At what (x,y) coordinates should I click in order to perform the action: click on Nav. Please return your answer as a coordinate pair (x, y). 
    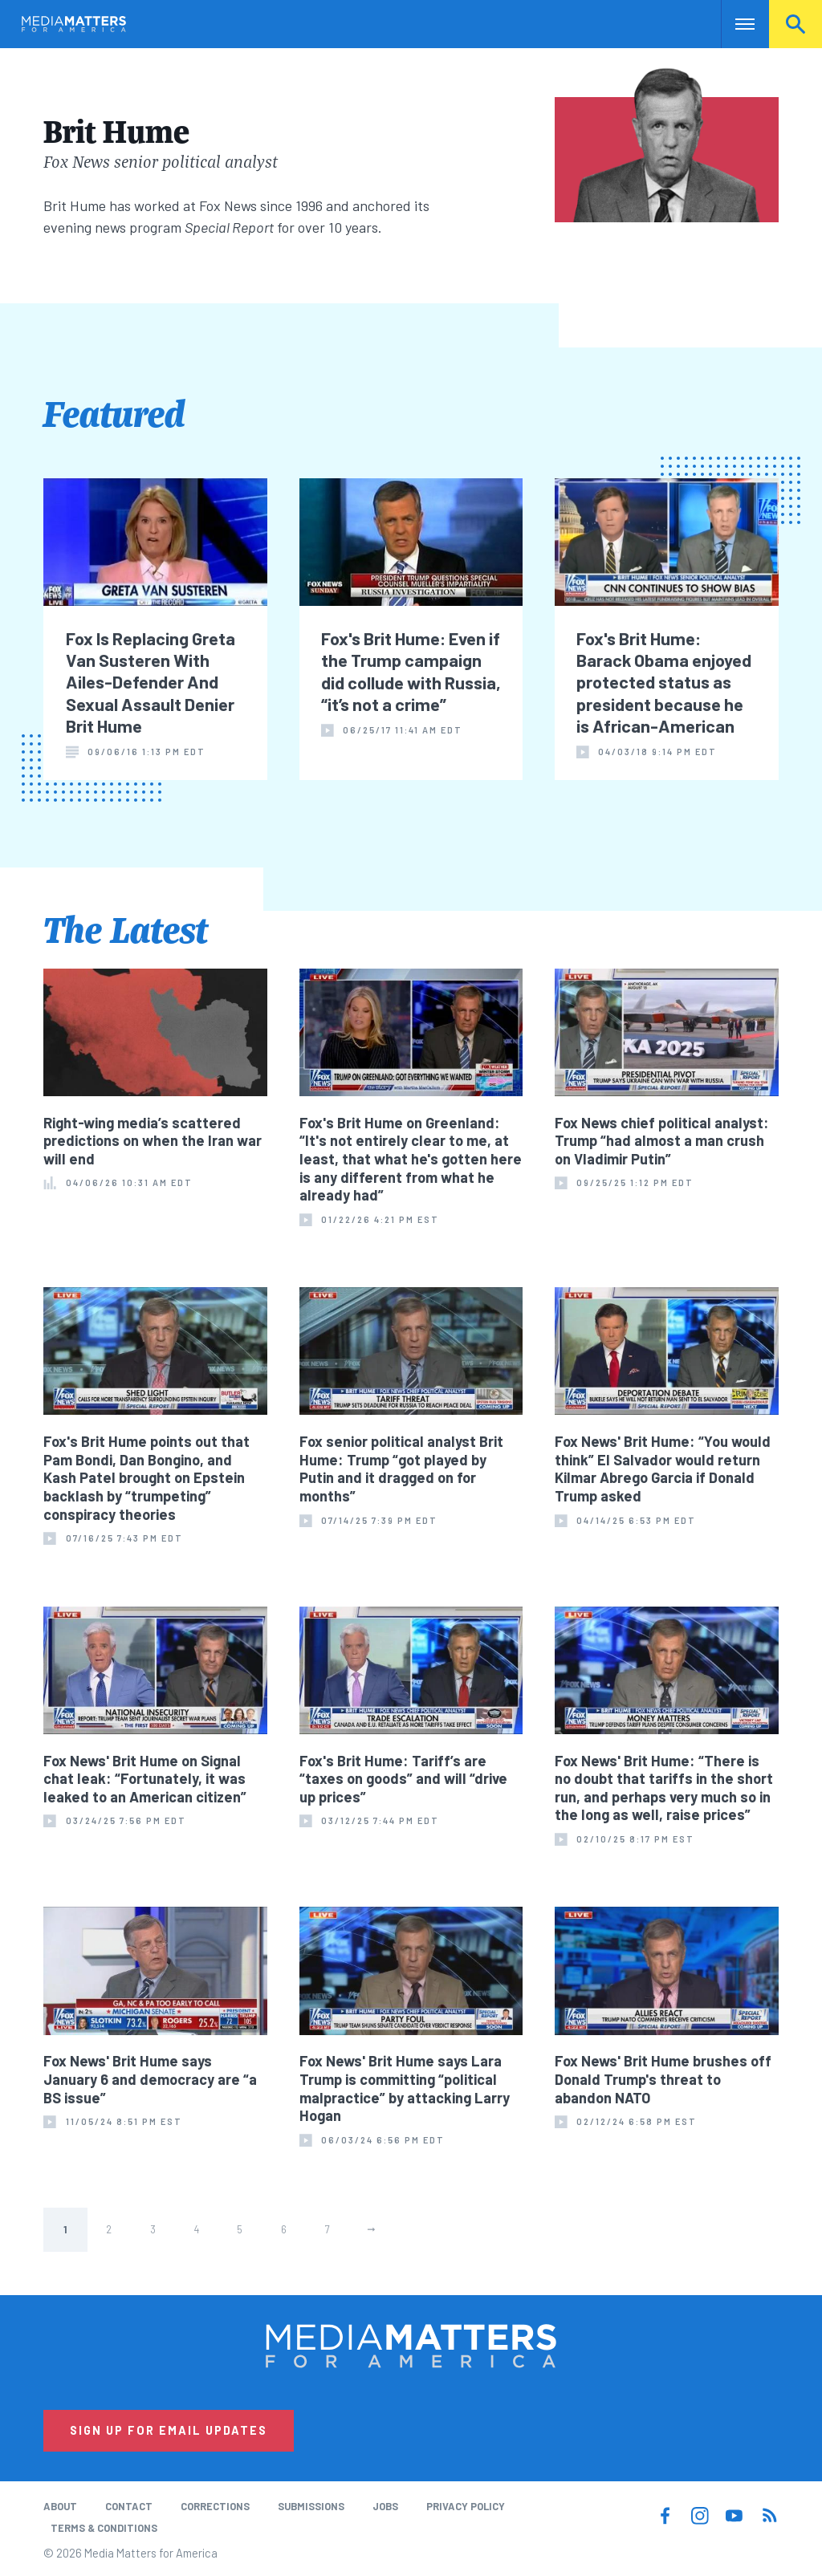
    Looking at the image, I should click on (735, 24).